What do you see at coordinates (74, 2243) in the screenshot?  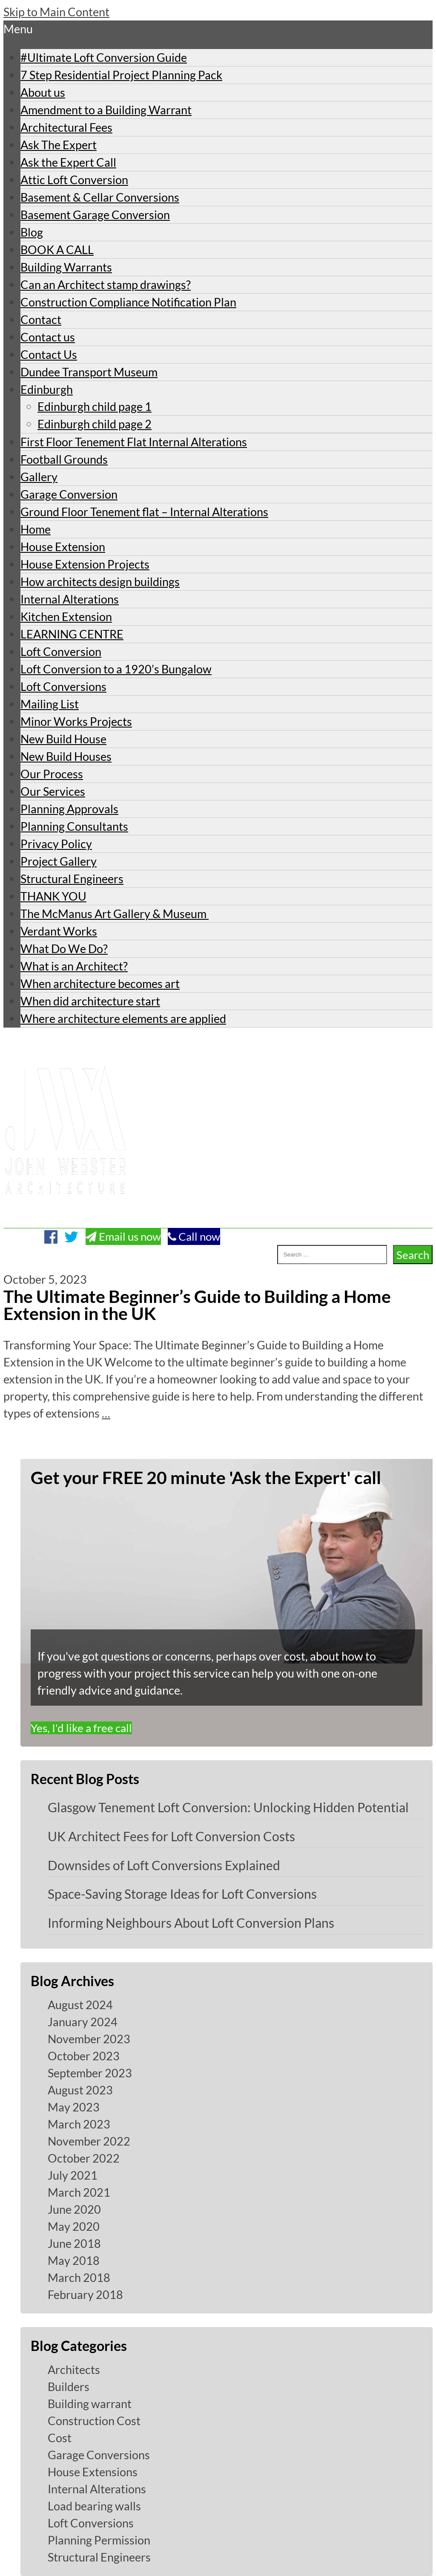 I see `June 2018` at bounding box center [74, 2243].